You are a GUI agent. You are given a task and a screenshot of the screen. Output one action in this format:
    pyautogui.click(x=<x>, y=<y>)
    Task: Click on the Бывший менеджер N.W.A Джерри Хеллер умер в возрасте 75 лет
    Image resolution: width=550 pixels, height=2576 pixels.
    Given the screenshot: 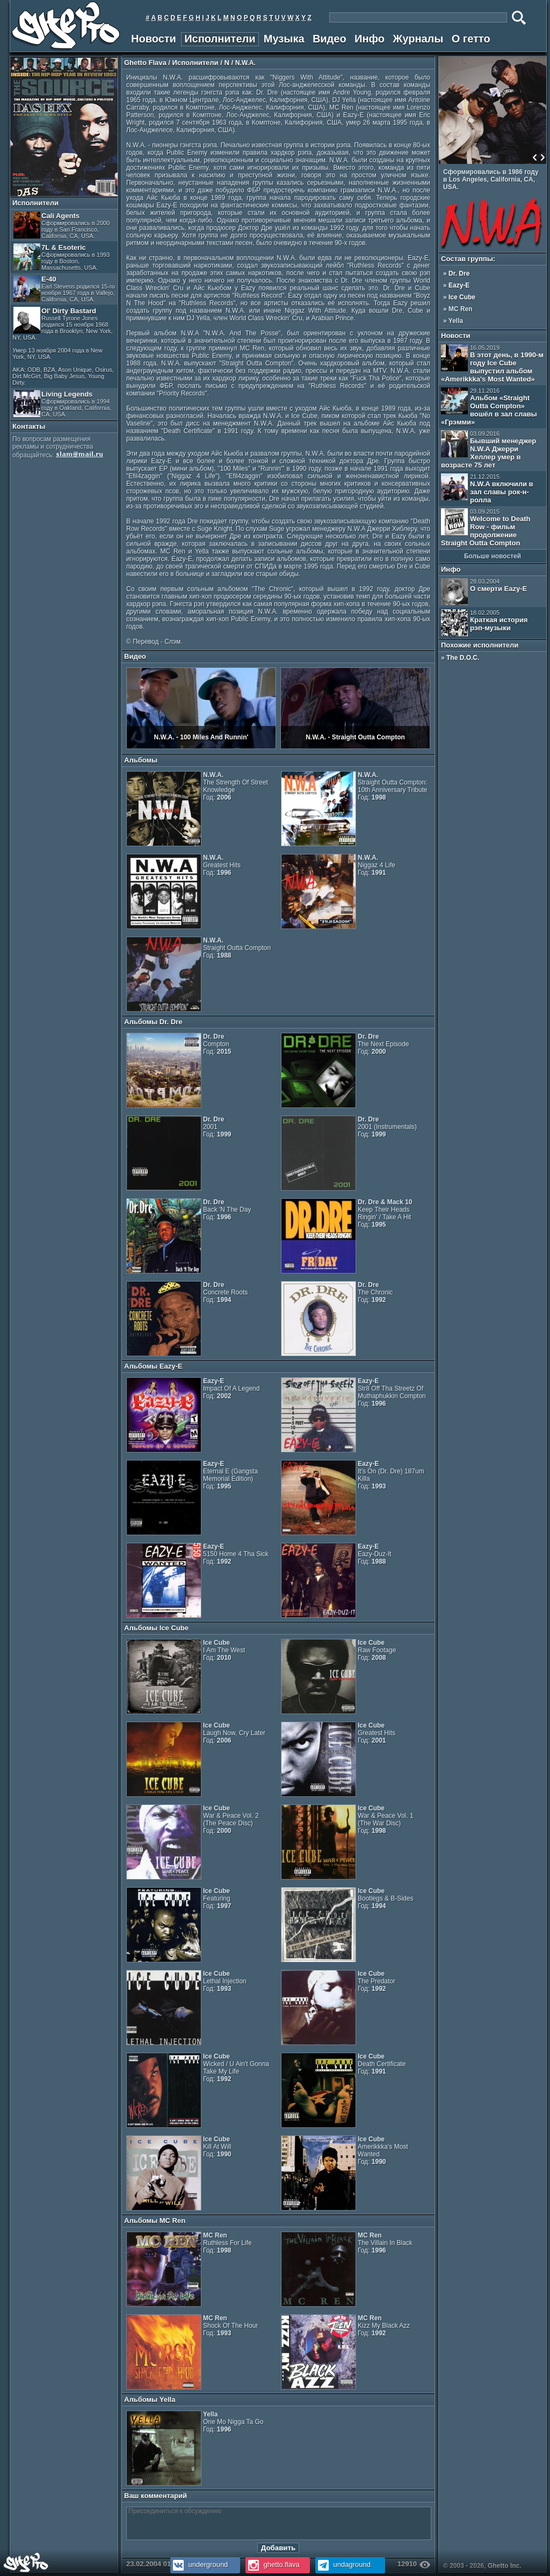 What is the action you would take?
    pyautogui.click(x=488, y=449)
    